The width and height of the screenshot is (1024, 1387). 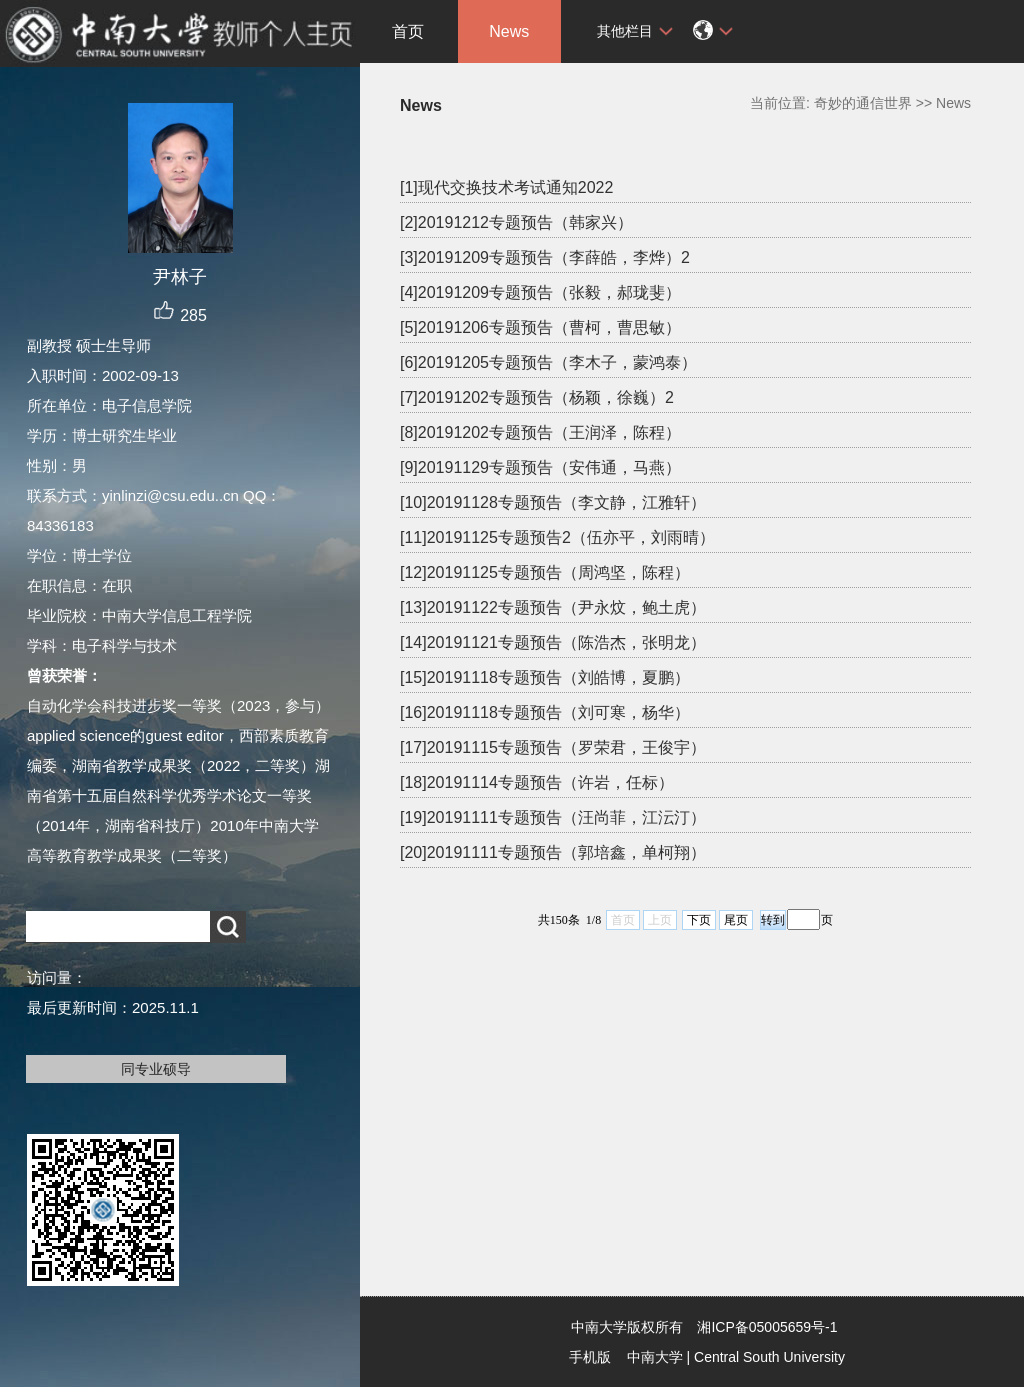 I want to click on [9]20191129专题预告（安伟通，马燕）, so click(x=540, y=467).